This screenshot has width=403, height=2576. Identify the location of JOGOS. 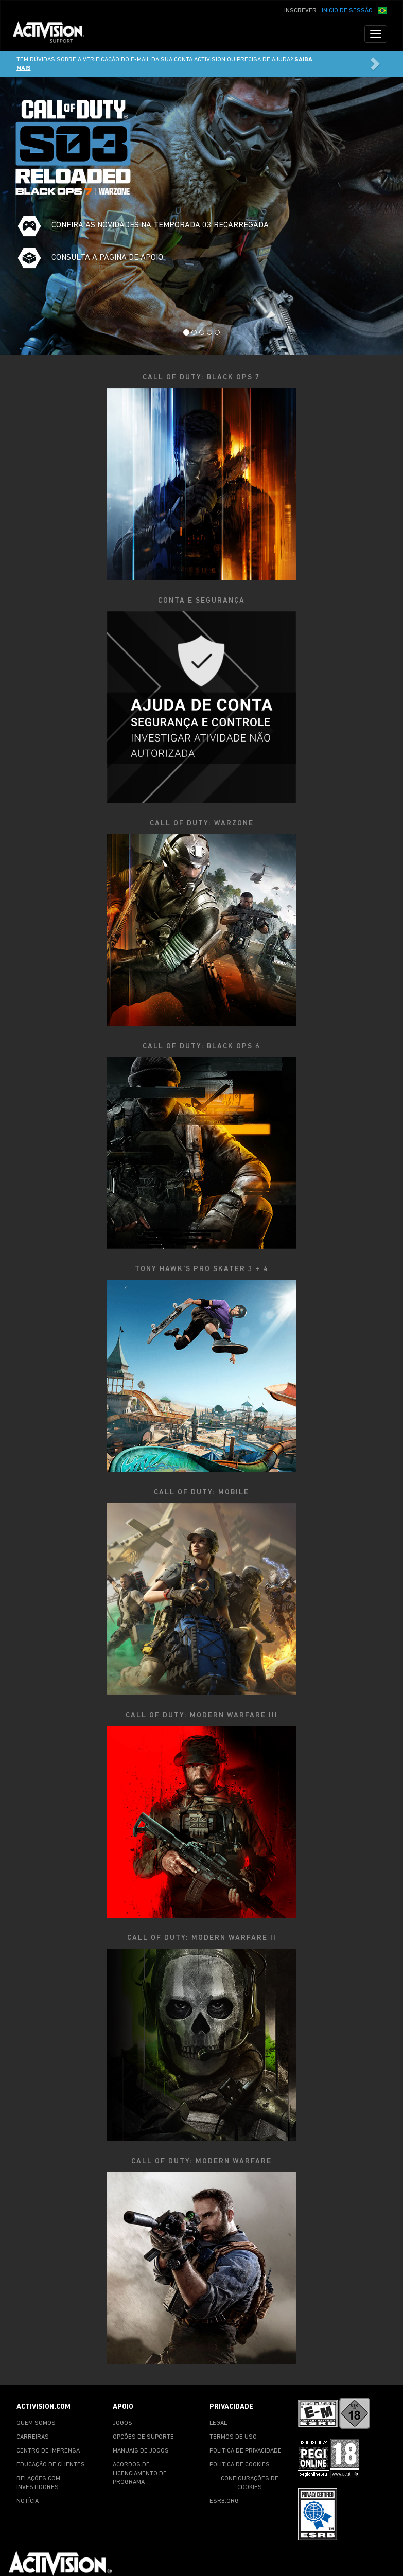
(122, 2423).